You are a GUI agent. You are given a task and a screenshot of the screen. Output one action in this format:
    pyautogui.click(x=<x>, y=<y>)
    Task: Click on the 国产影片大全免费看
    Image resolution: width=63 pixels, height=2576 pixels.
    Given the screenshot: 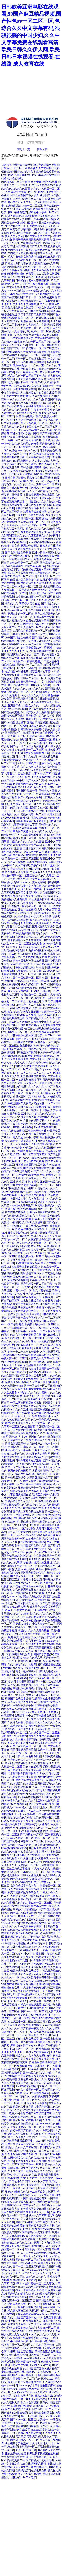 What is the action you would take?
    pyautogui.click(x=37, y=712)
    